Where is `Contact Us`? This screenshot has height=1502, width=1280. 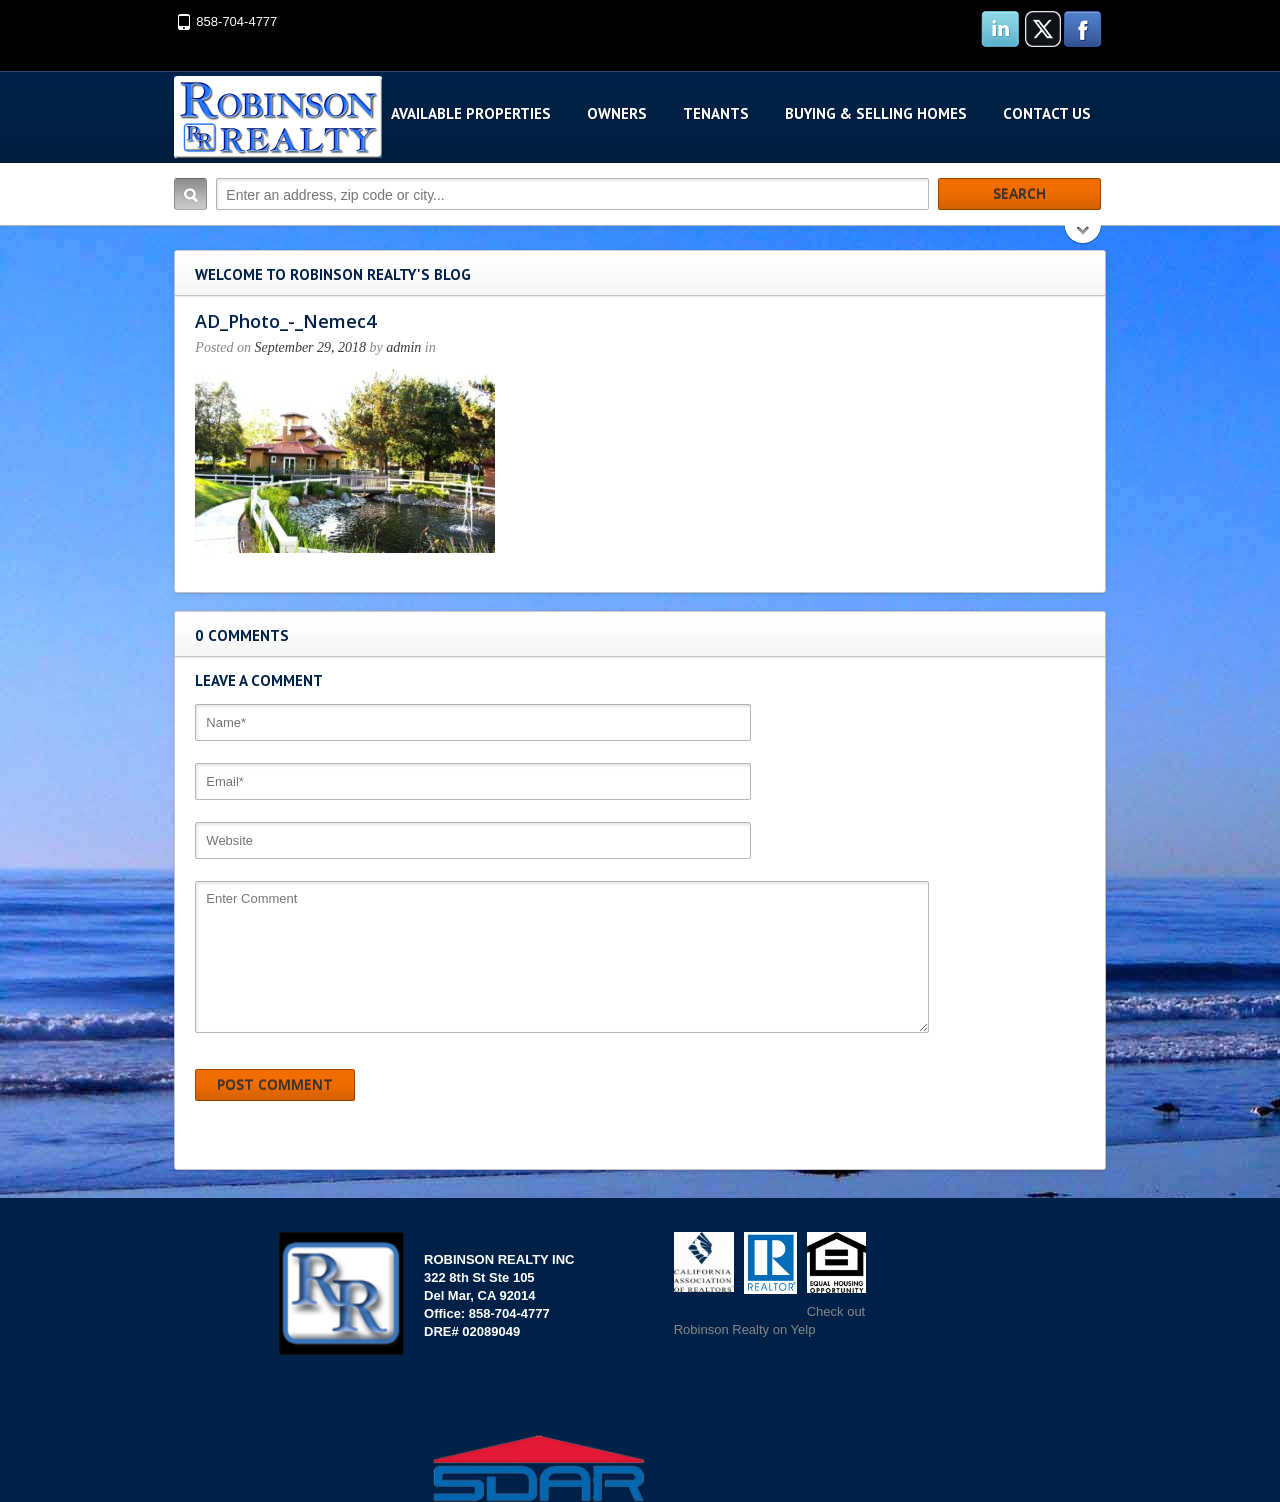
Contact Us is located at coordinates (1051, 113).